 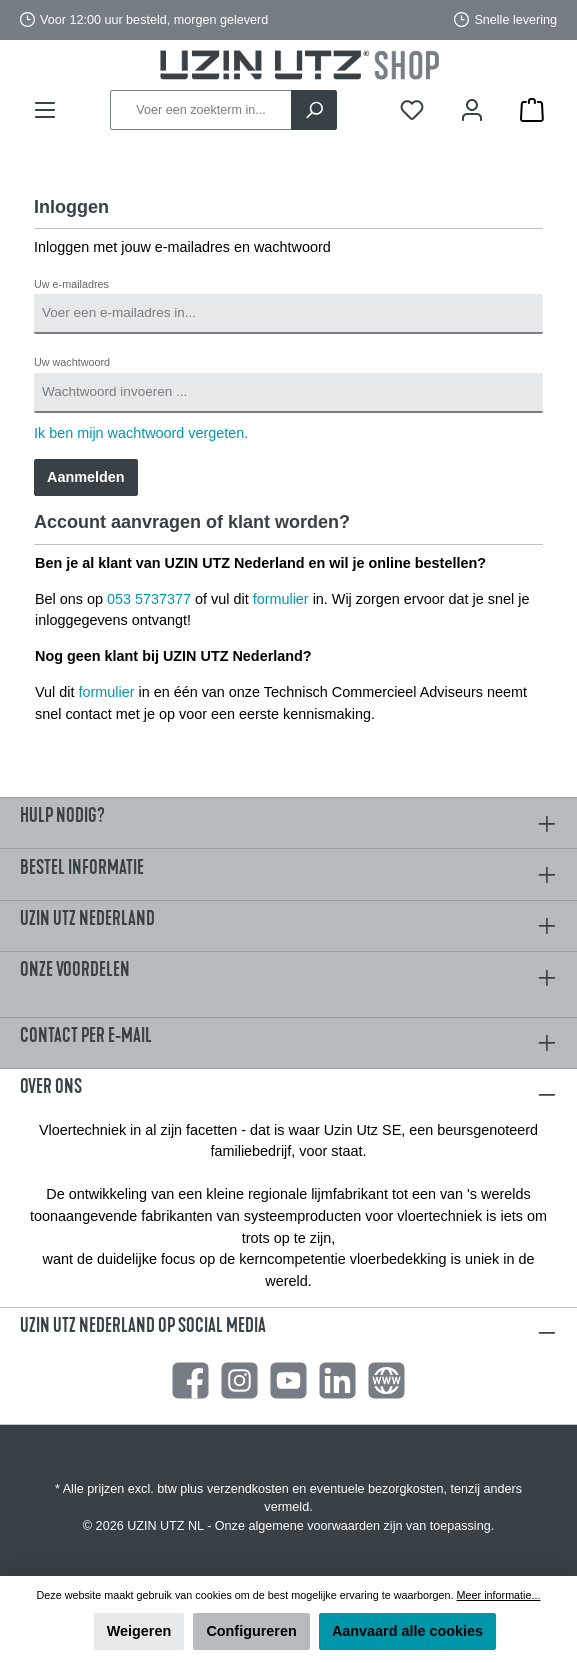 What do you see at coordinates (337, 1380) in the screenshot?
I see `[LinkedIn]` at bounding box center [337, 1380].